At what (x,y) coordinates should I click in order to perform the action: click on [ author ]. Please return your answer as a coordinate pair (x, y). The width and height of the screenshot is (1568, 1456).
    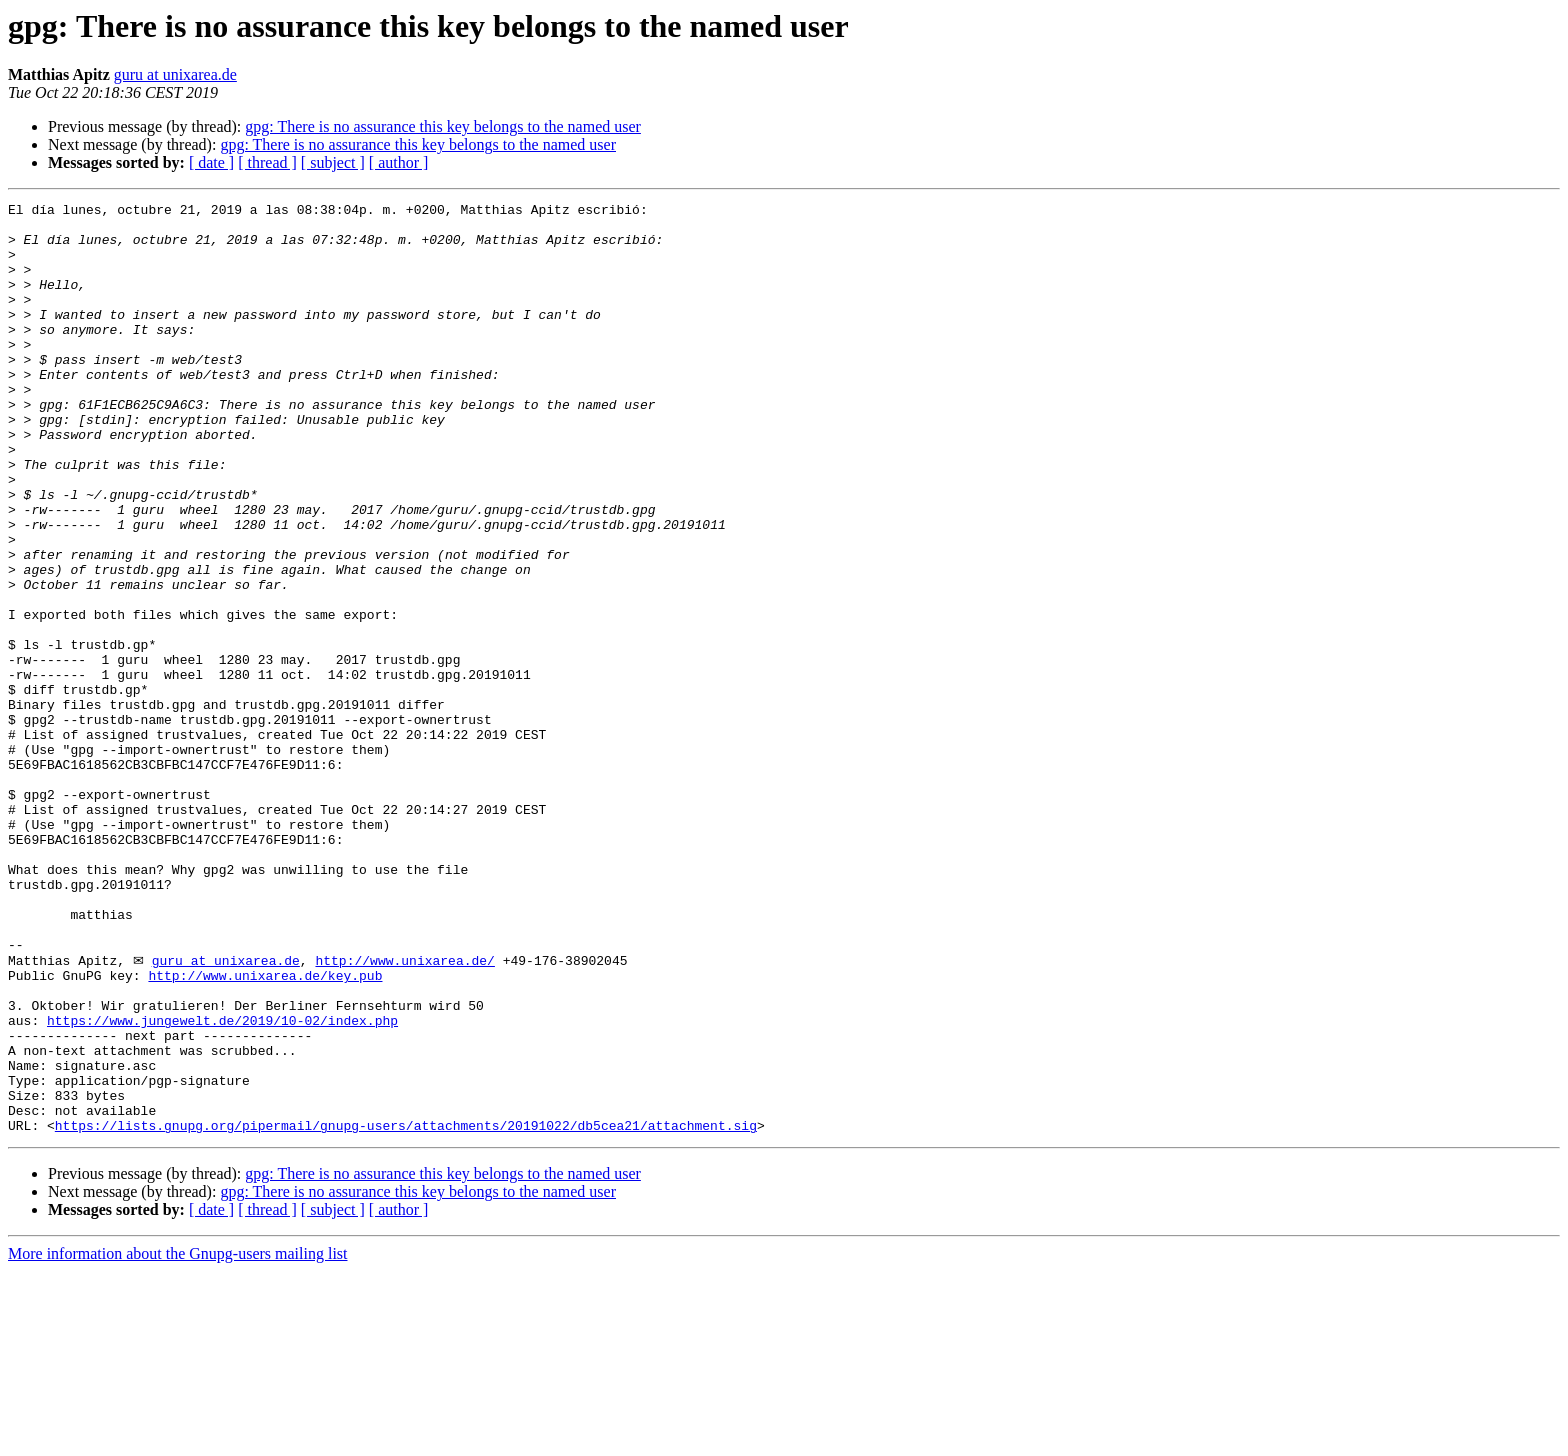
    Looking at the image, I should click on (399, 162).